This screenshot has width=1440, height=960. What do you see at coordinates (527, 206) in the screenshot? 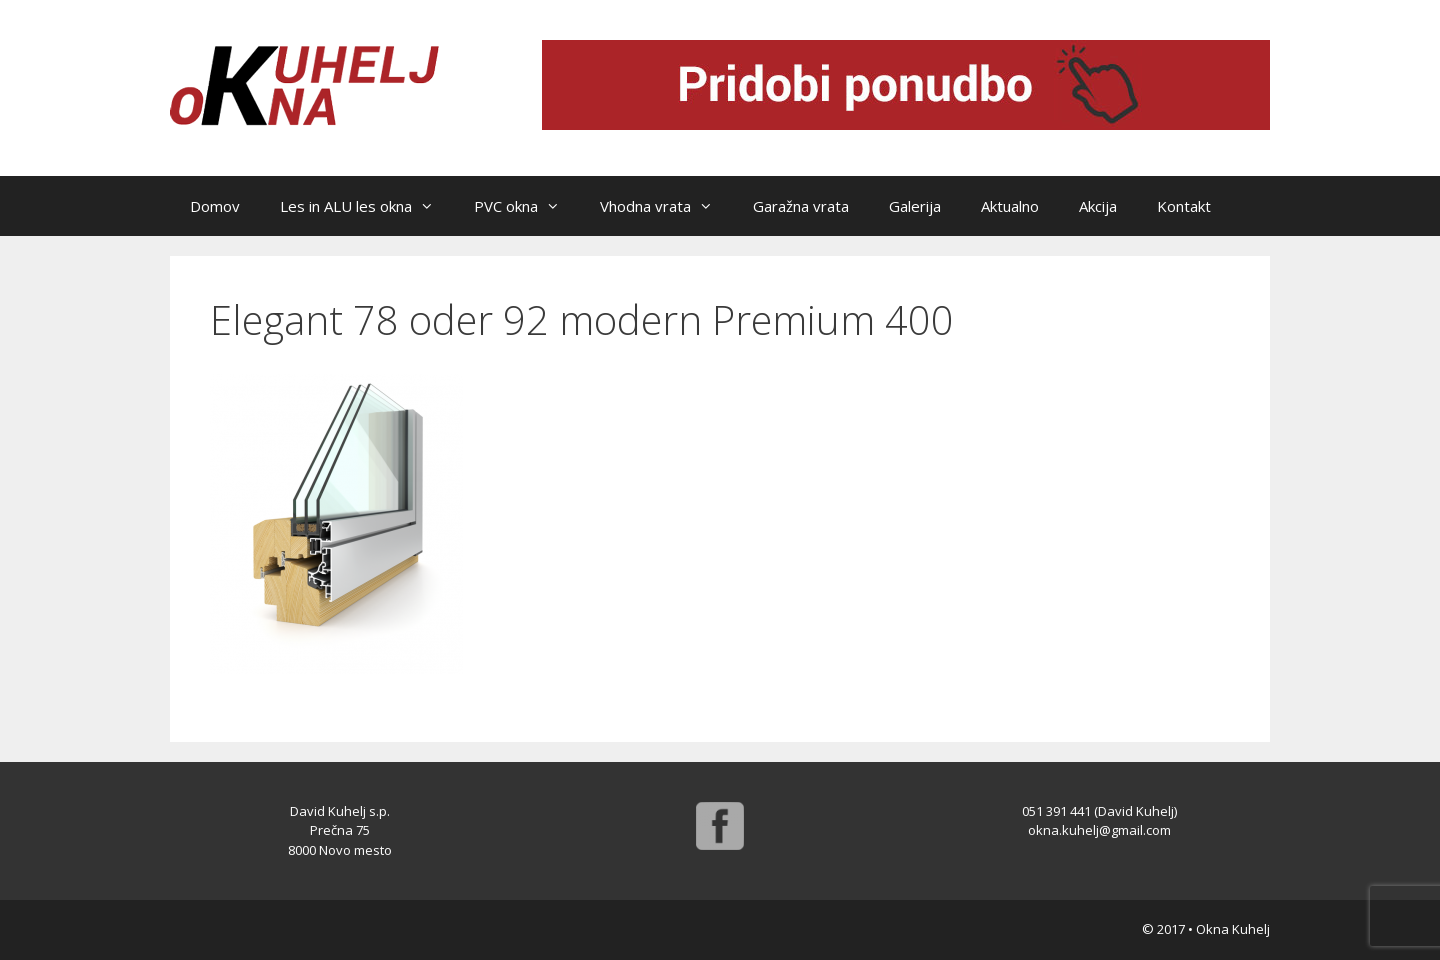
I see `PVC okna` at bounding box center [527, 206].